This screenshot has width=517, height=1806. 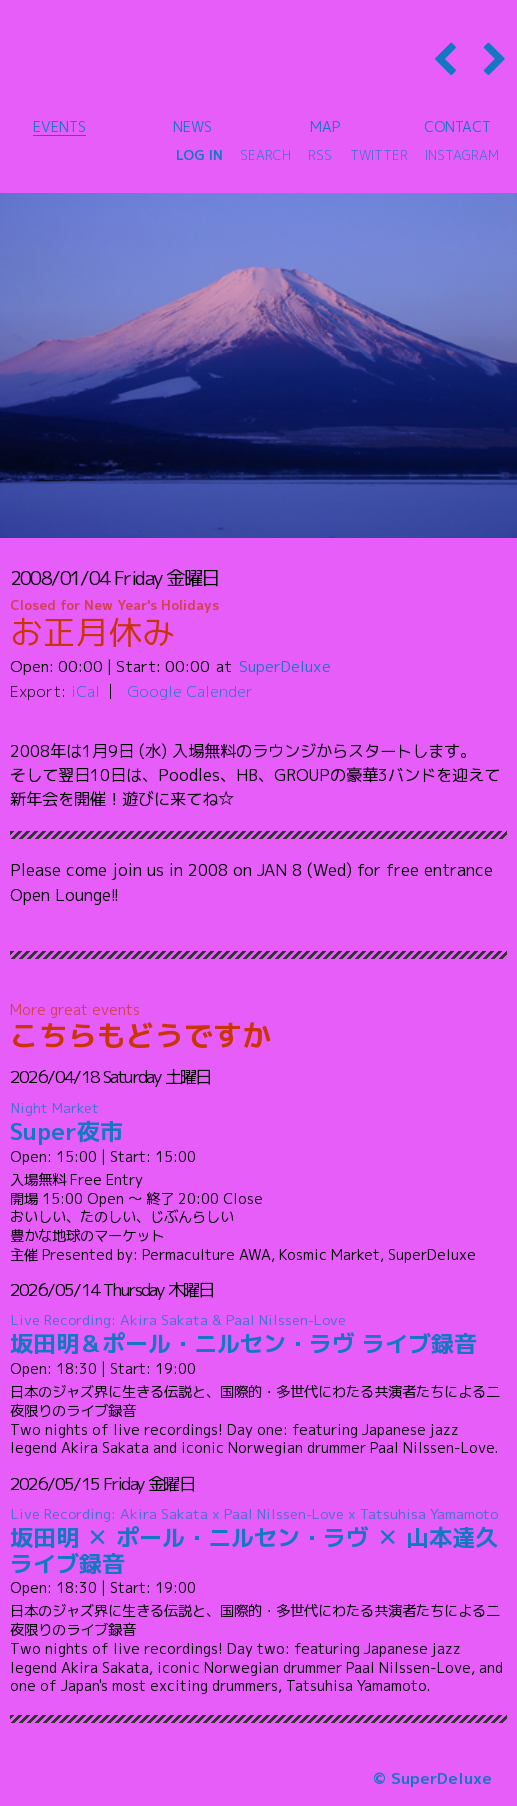 I want to click on 坂田明＆ポール・ニルセン・ラヴ ライブ録音, so click(x=259, y=1335).